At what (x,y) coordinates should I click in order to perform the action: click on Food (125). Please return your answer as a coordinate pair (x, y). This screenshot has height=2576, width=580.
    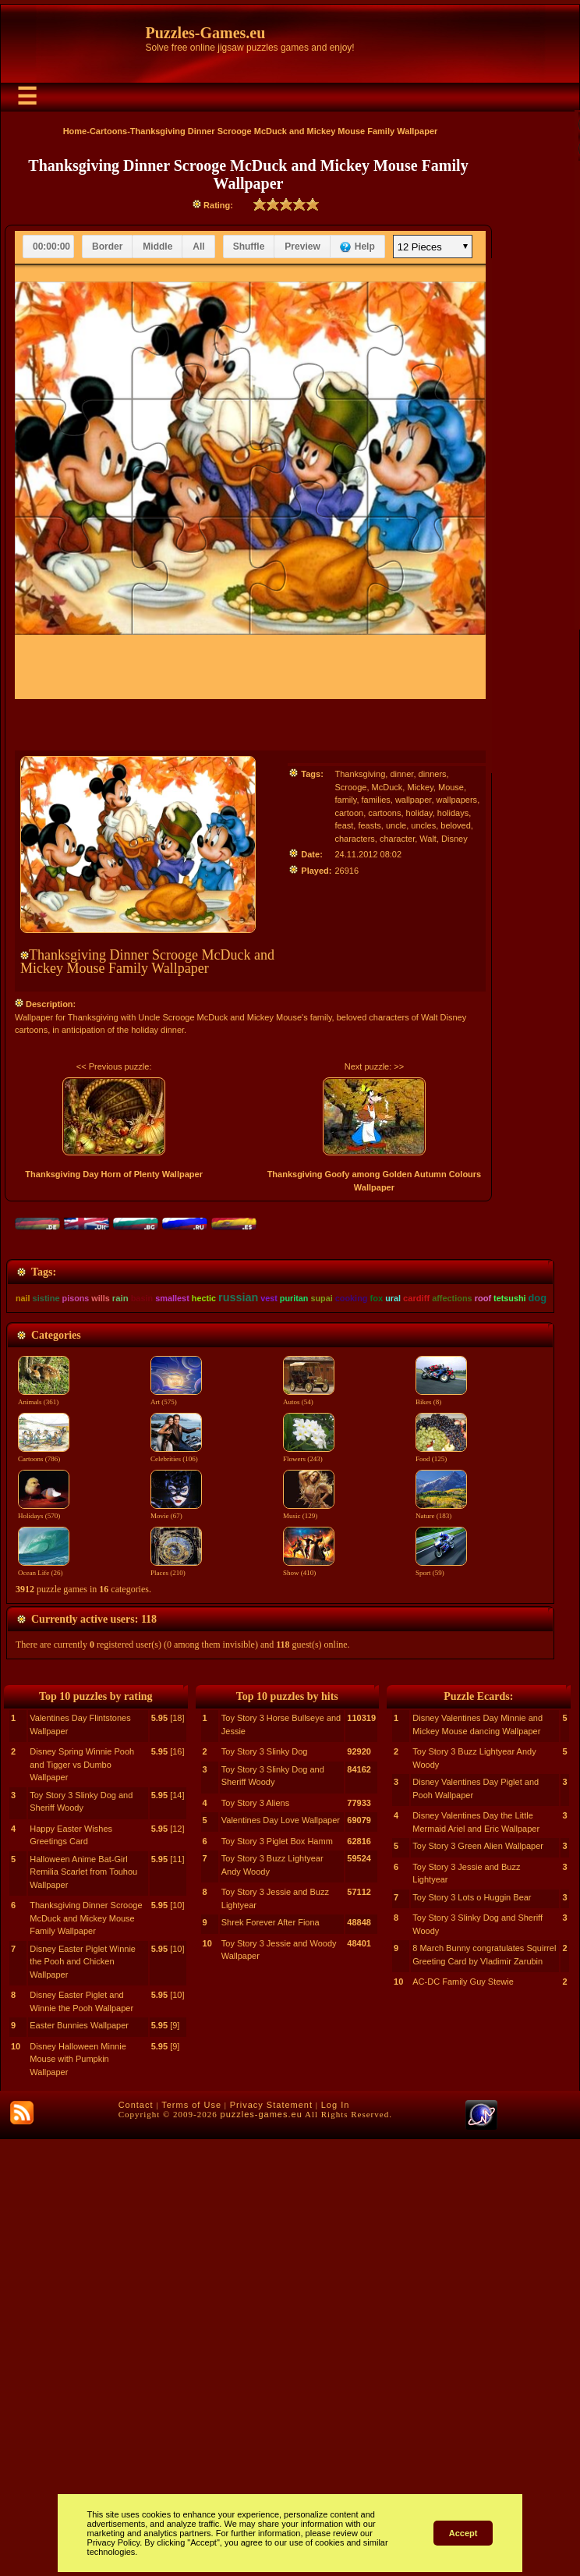
    Looking at the image, I should click on (441, 1672).